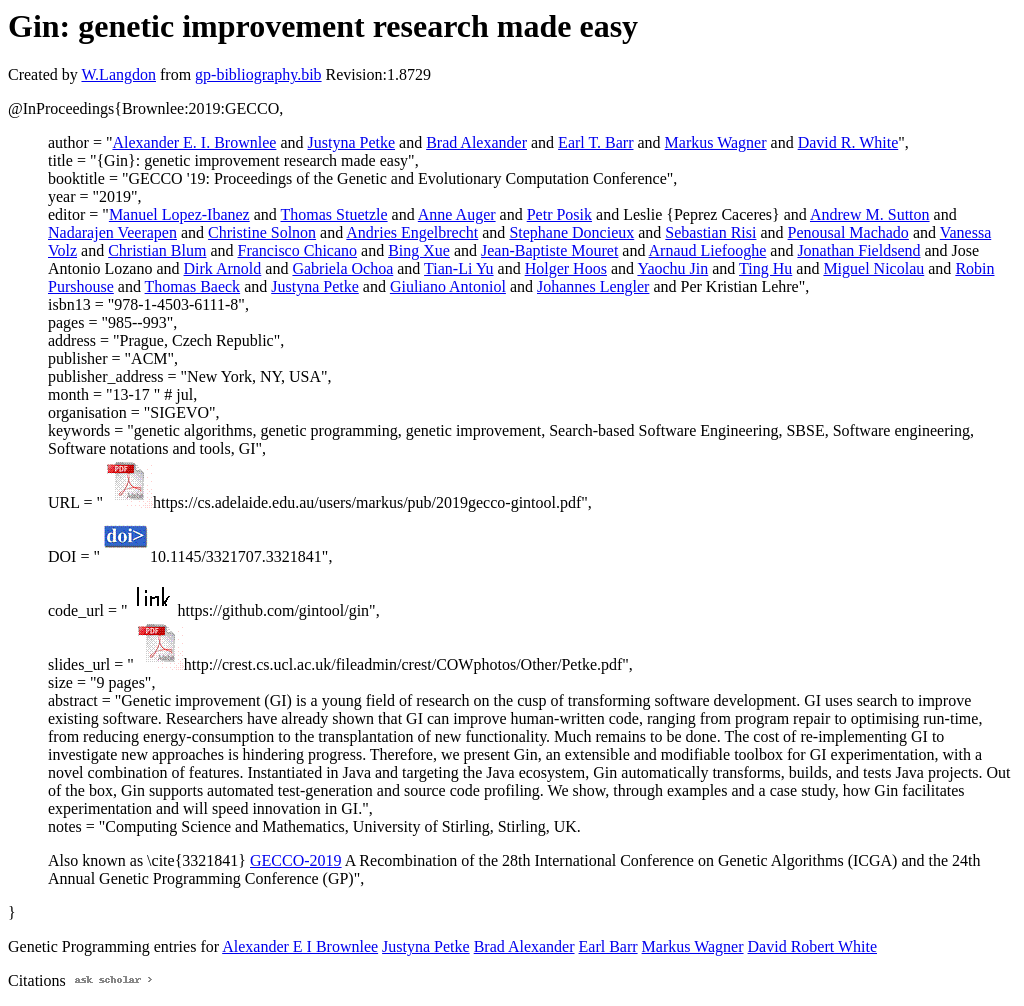 Image resolution: width=1024 pixels, height=1006 pixels. I want to click on Alexander E I Brownlee, so click(300, 946).